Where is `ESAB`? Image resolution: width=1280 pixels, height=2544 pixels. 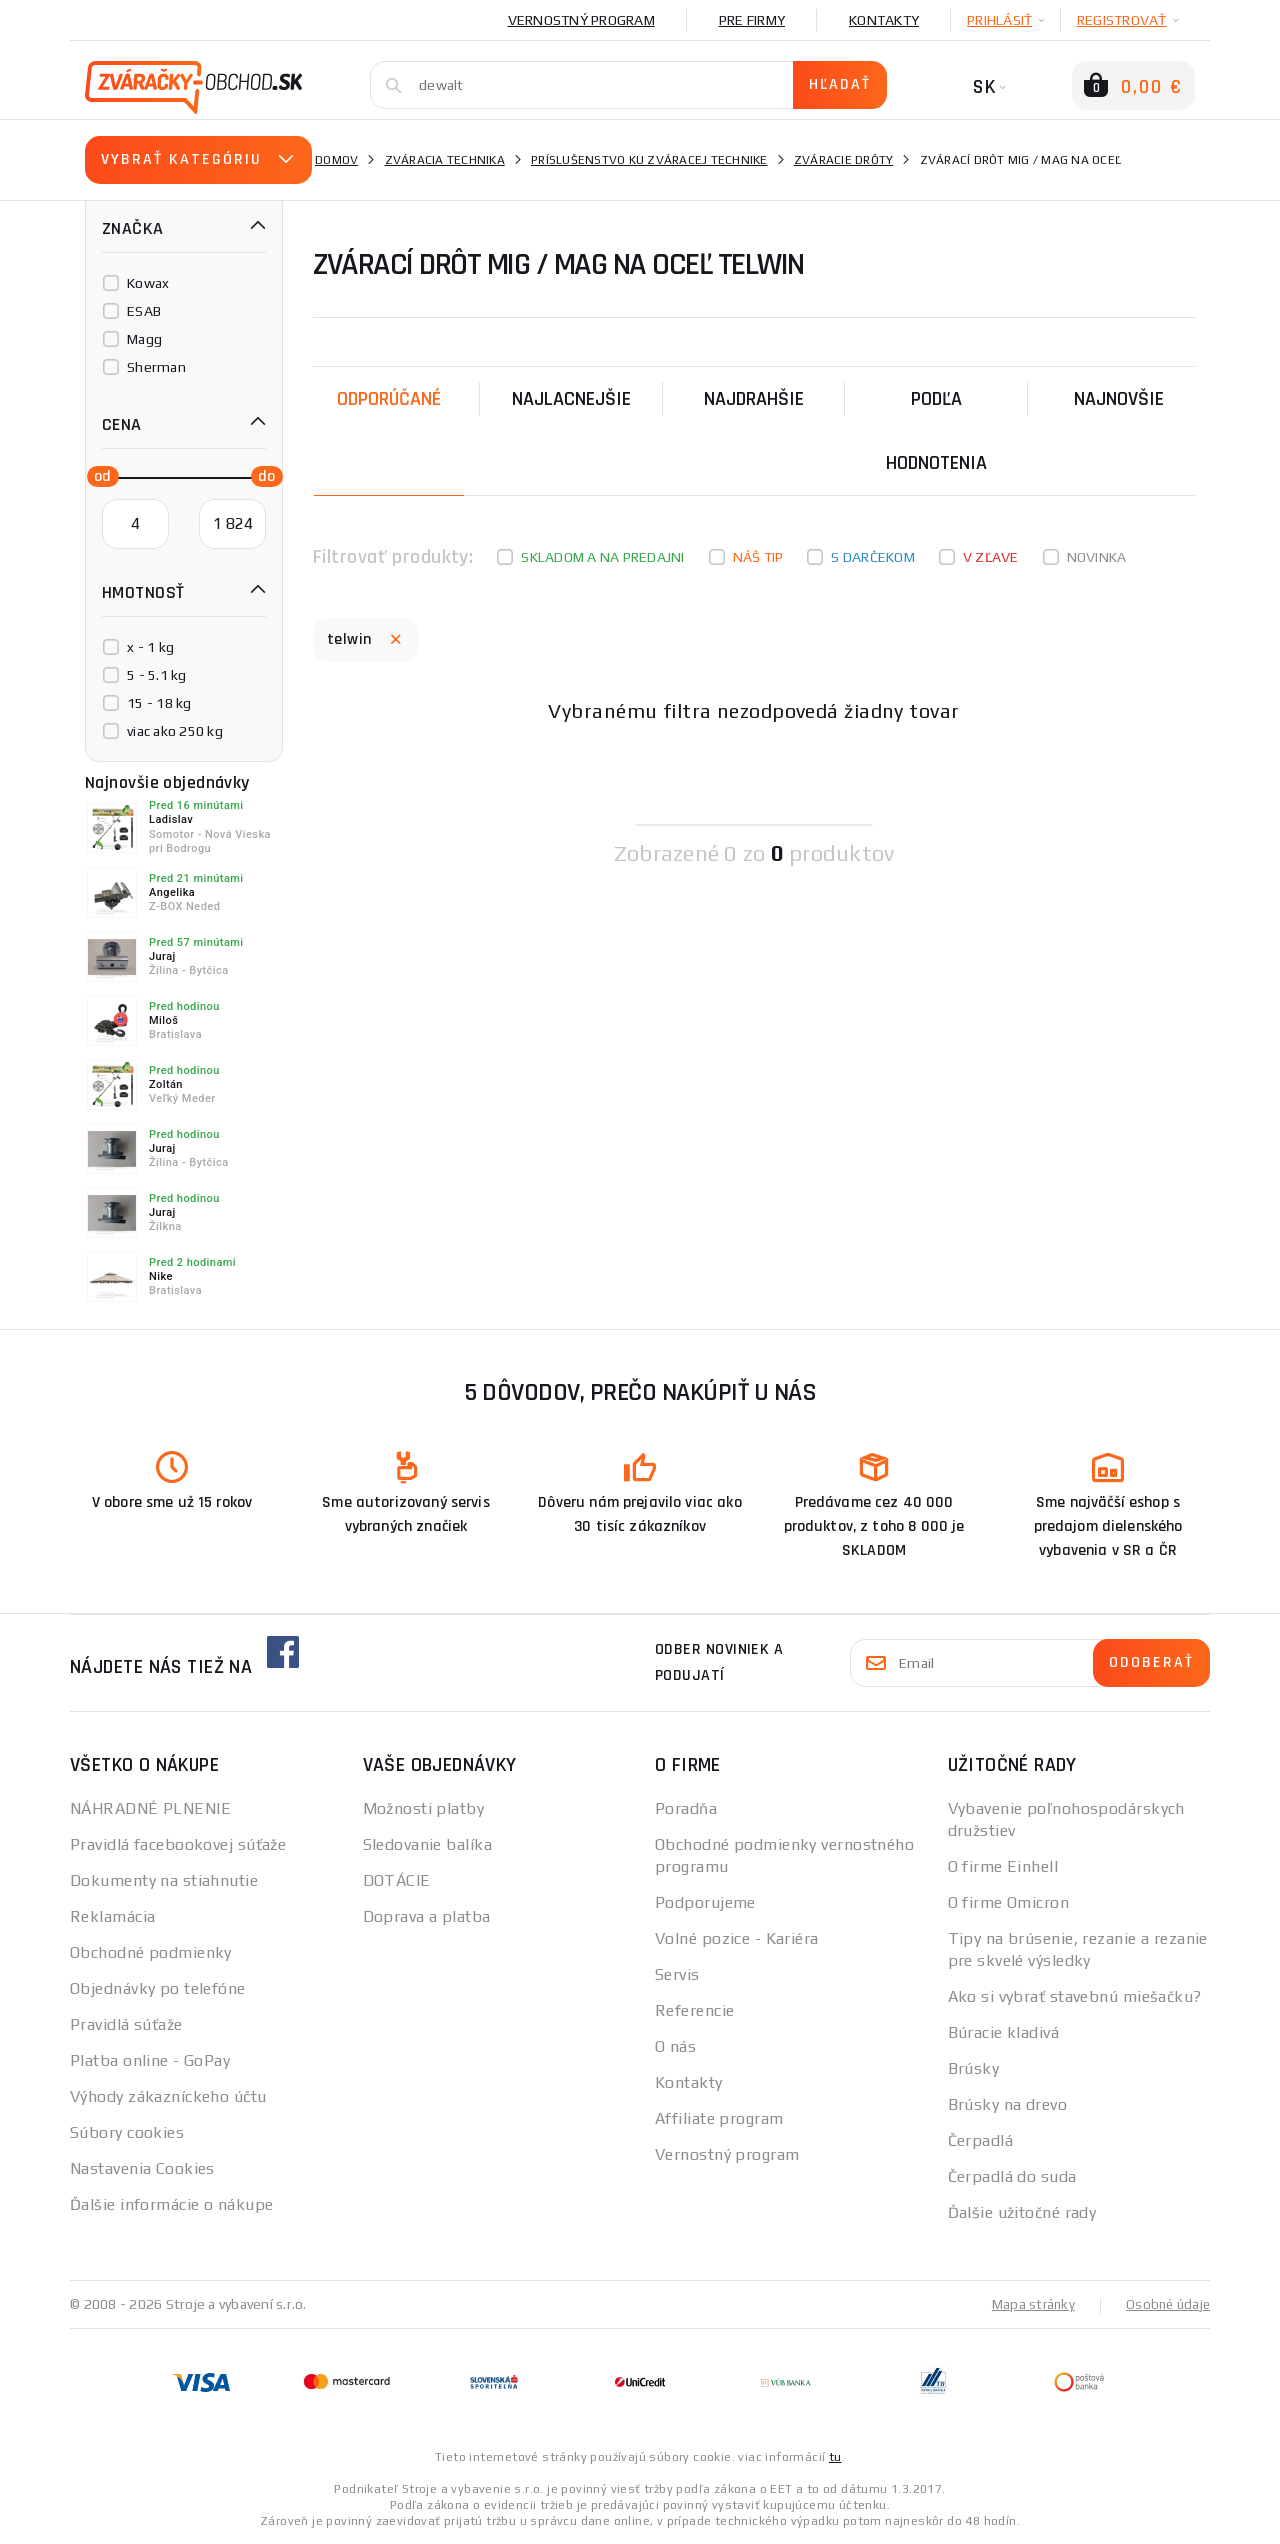 ESAB is located at coordinates (144, 311).